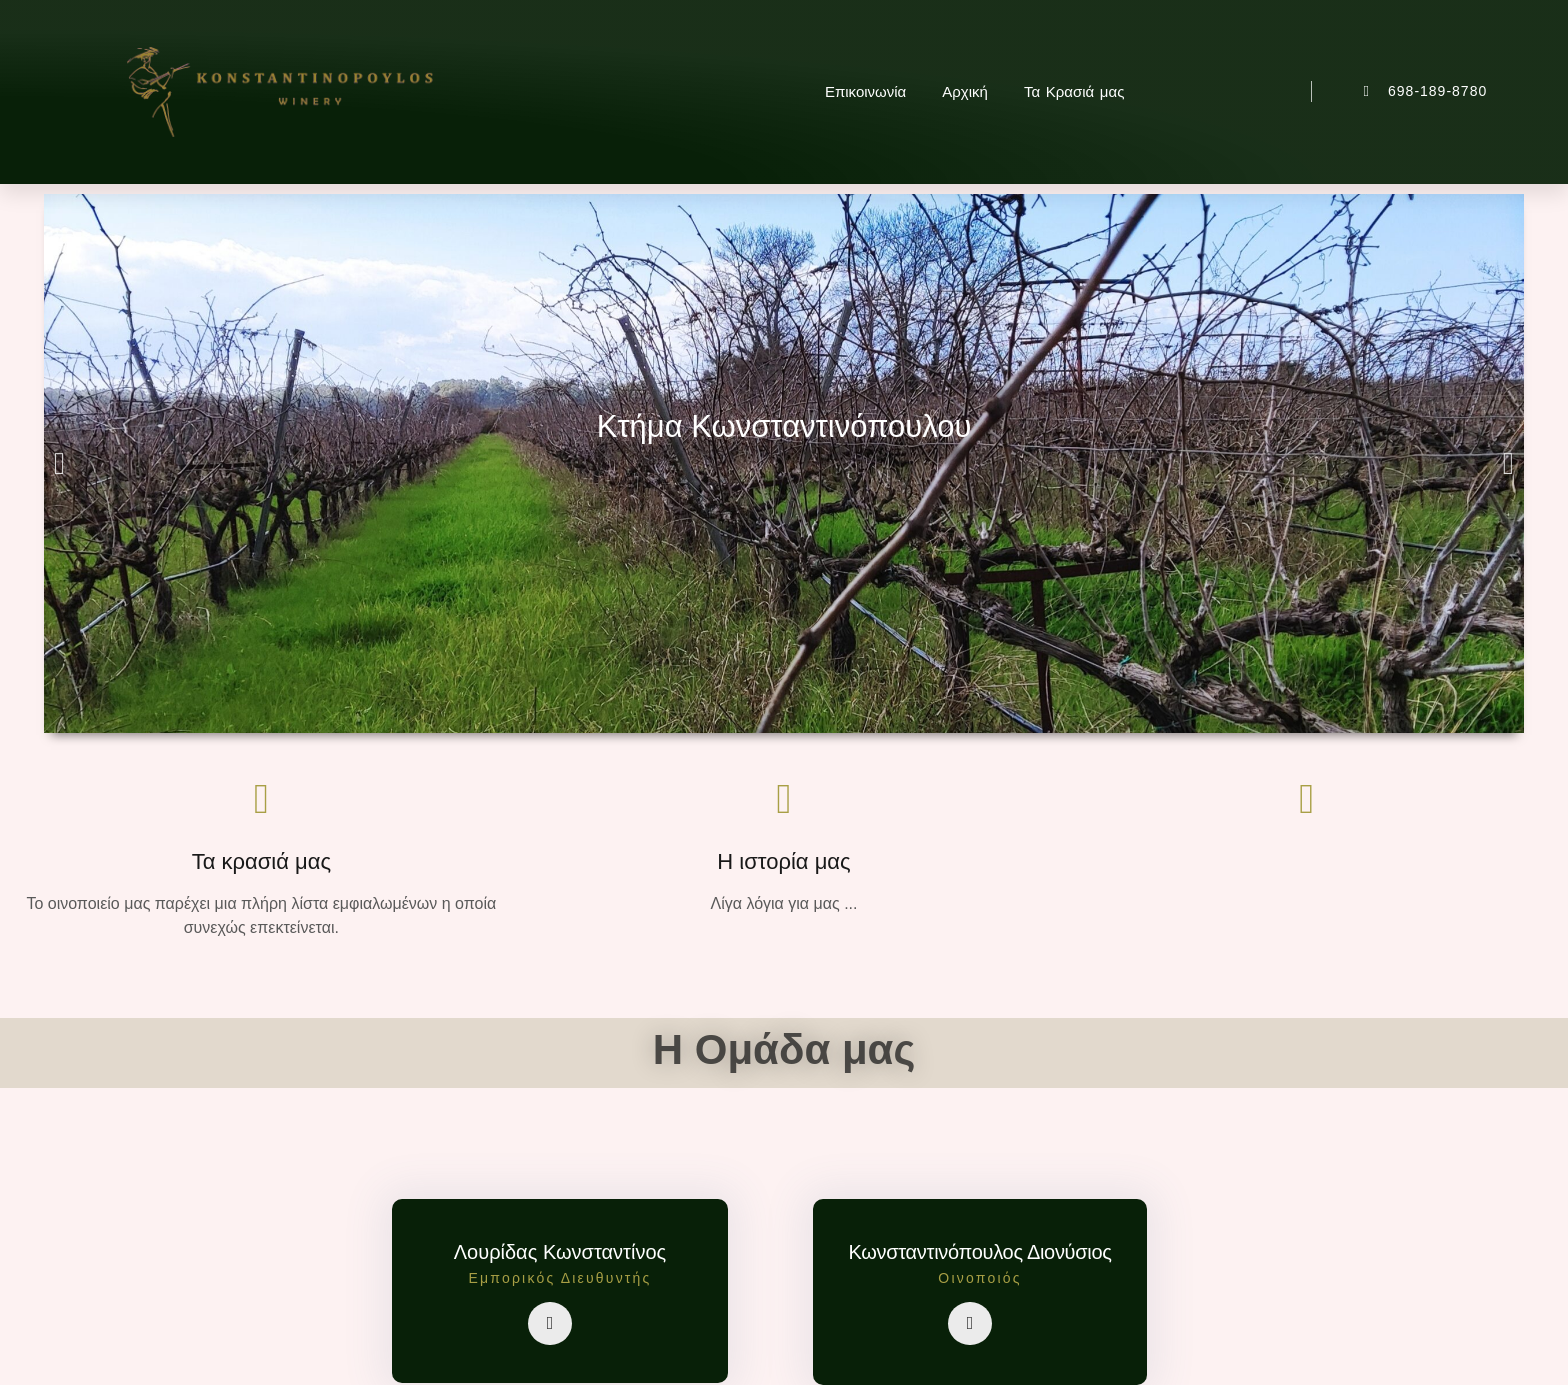 The height and width of the screenshot is (1385, 1568). I want to click on Τα κρασιά μας, so click(261, 861).